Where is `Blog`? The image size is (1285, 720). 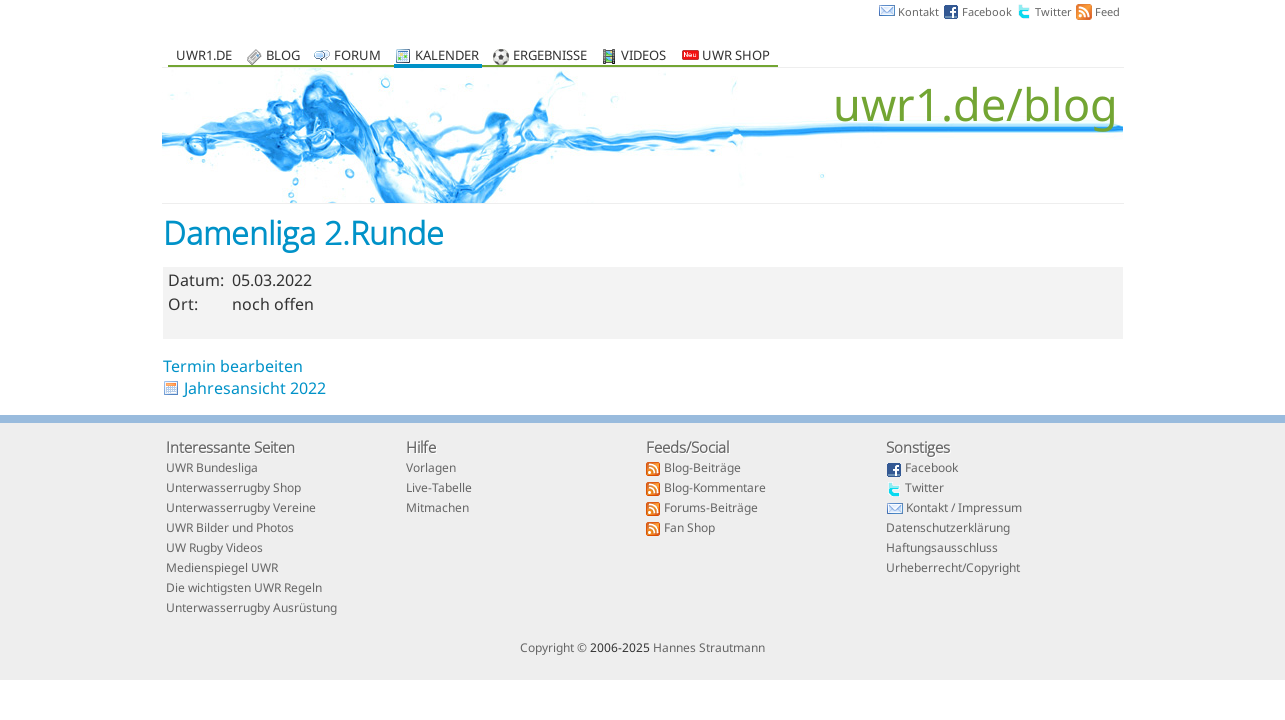 Blog is located at coordinates (283, 56).